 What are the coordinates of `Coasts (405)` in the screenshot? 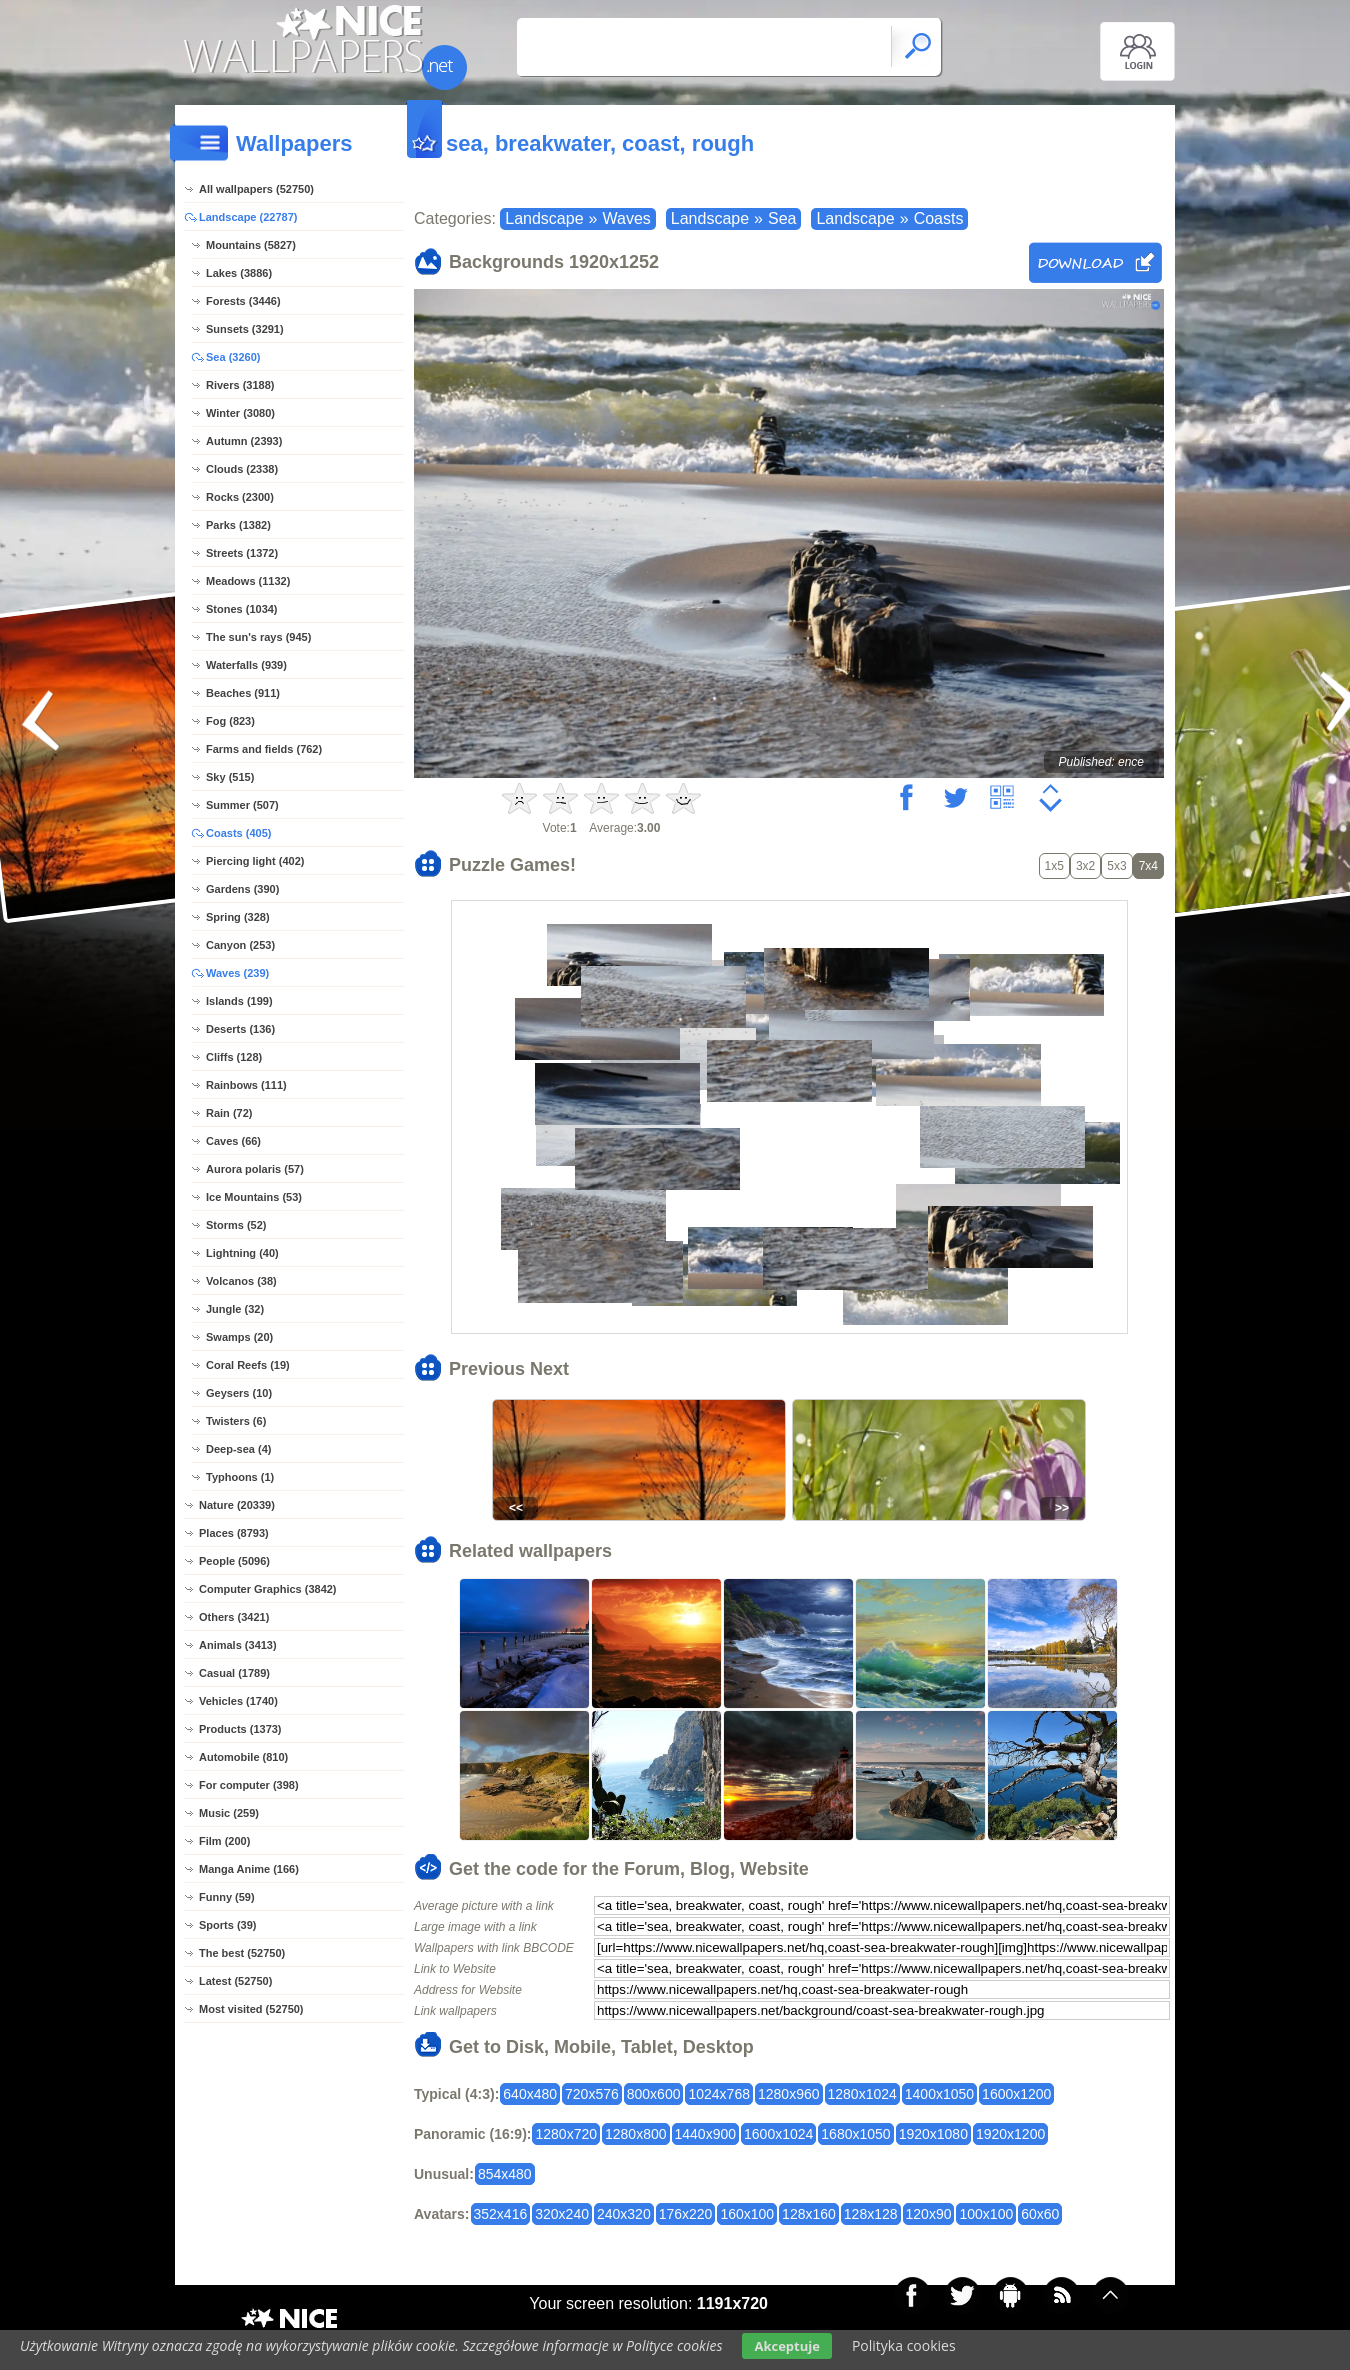 It's located at (238, 833).